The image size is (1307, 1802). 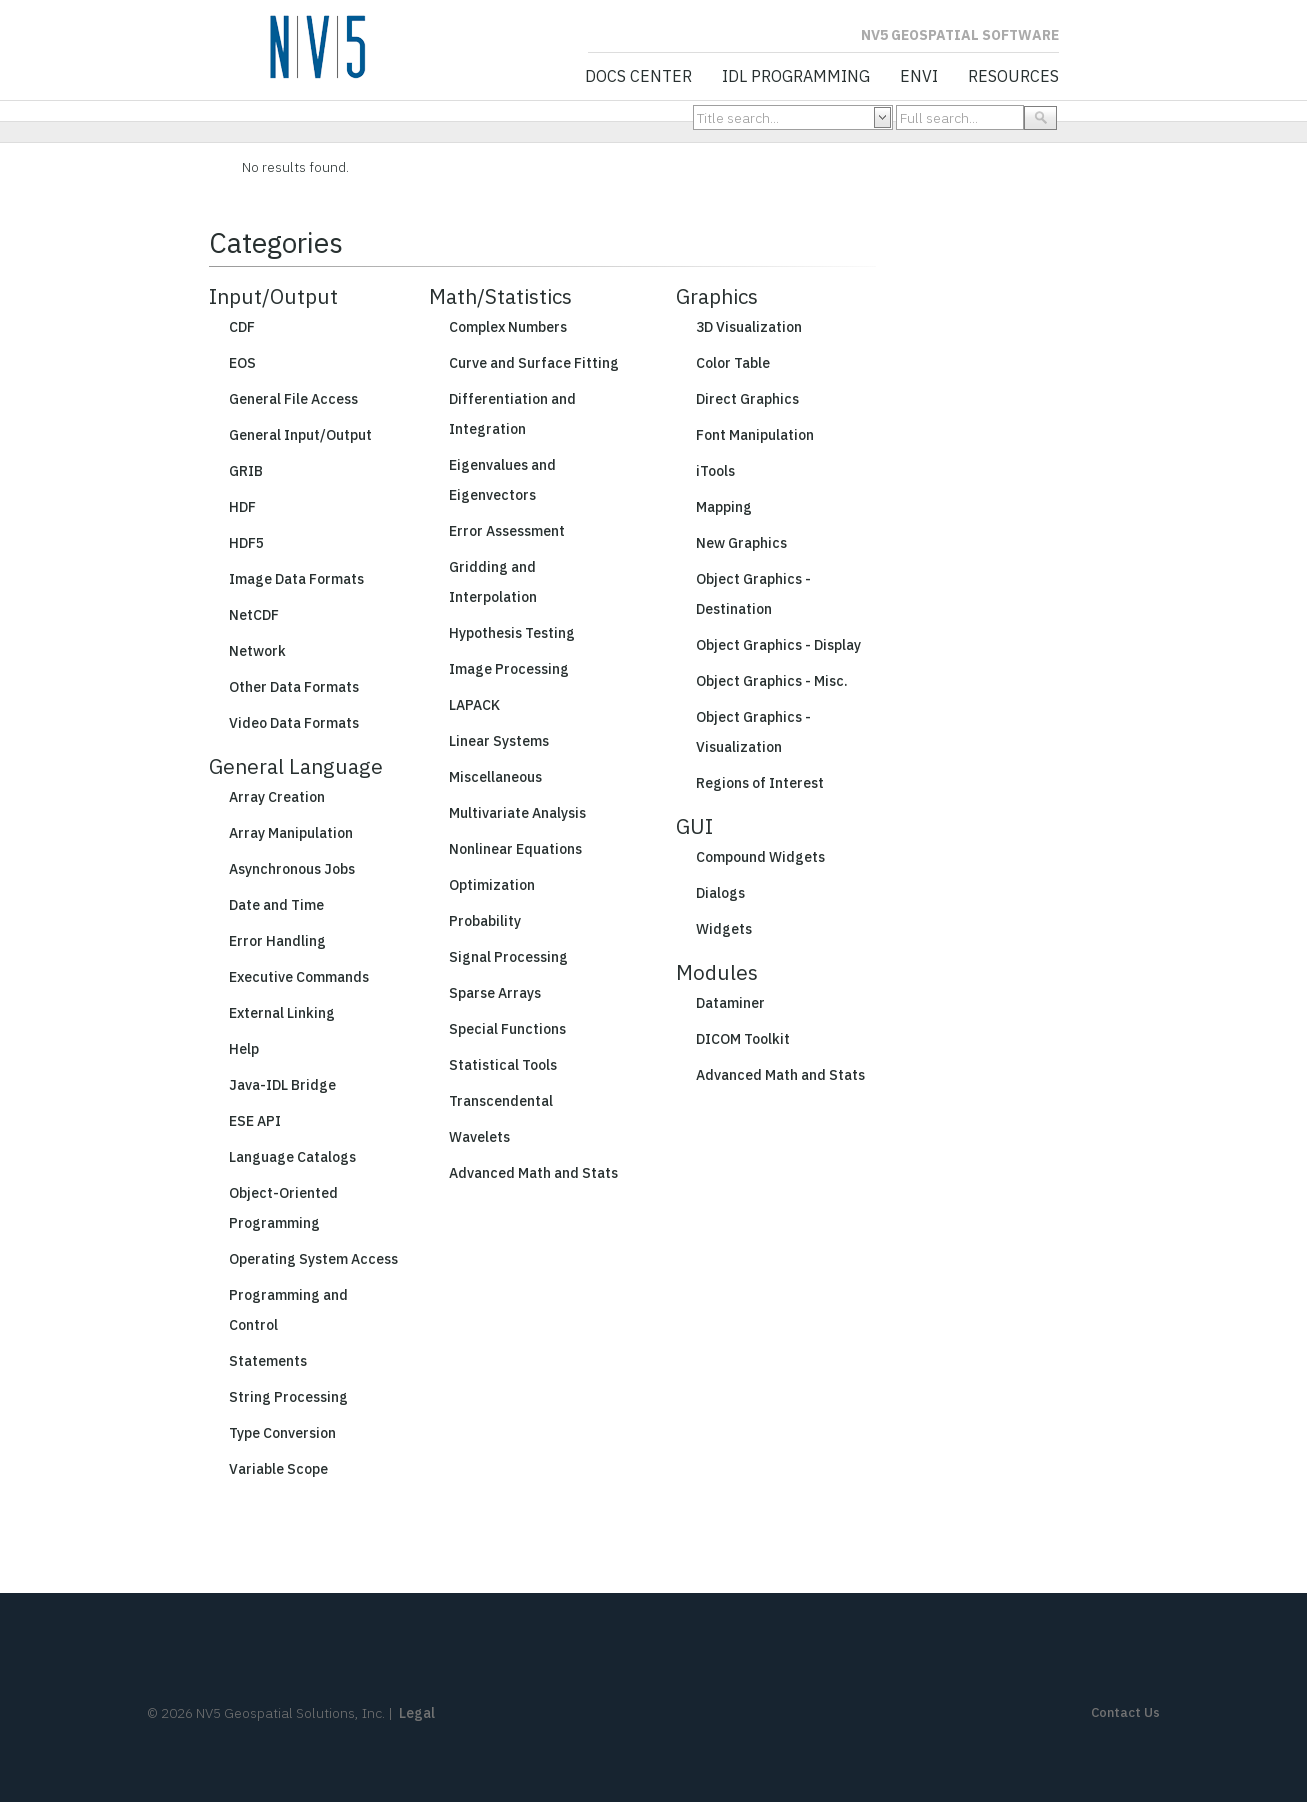 I want to click on Operating System Access, so click(x=313, y=1259).